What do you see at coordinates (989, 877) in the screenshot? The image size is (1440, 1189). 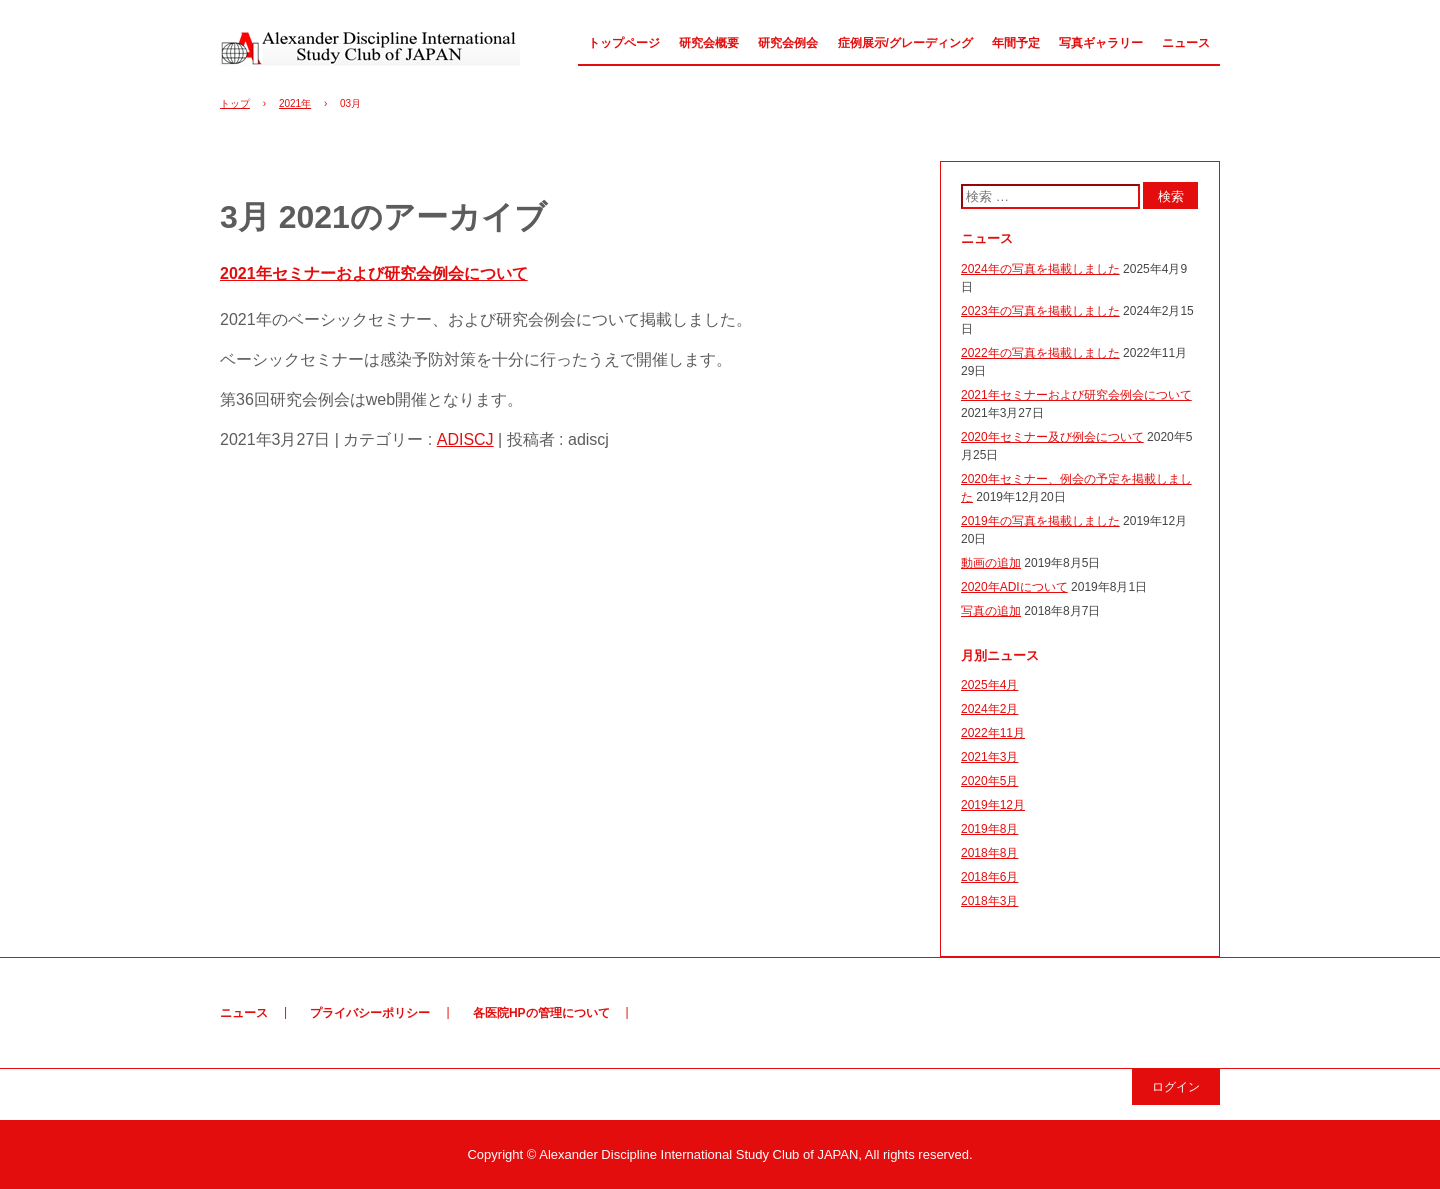 I see `2018年6月` at bounding box center [989, 877].